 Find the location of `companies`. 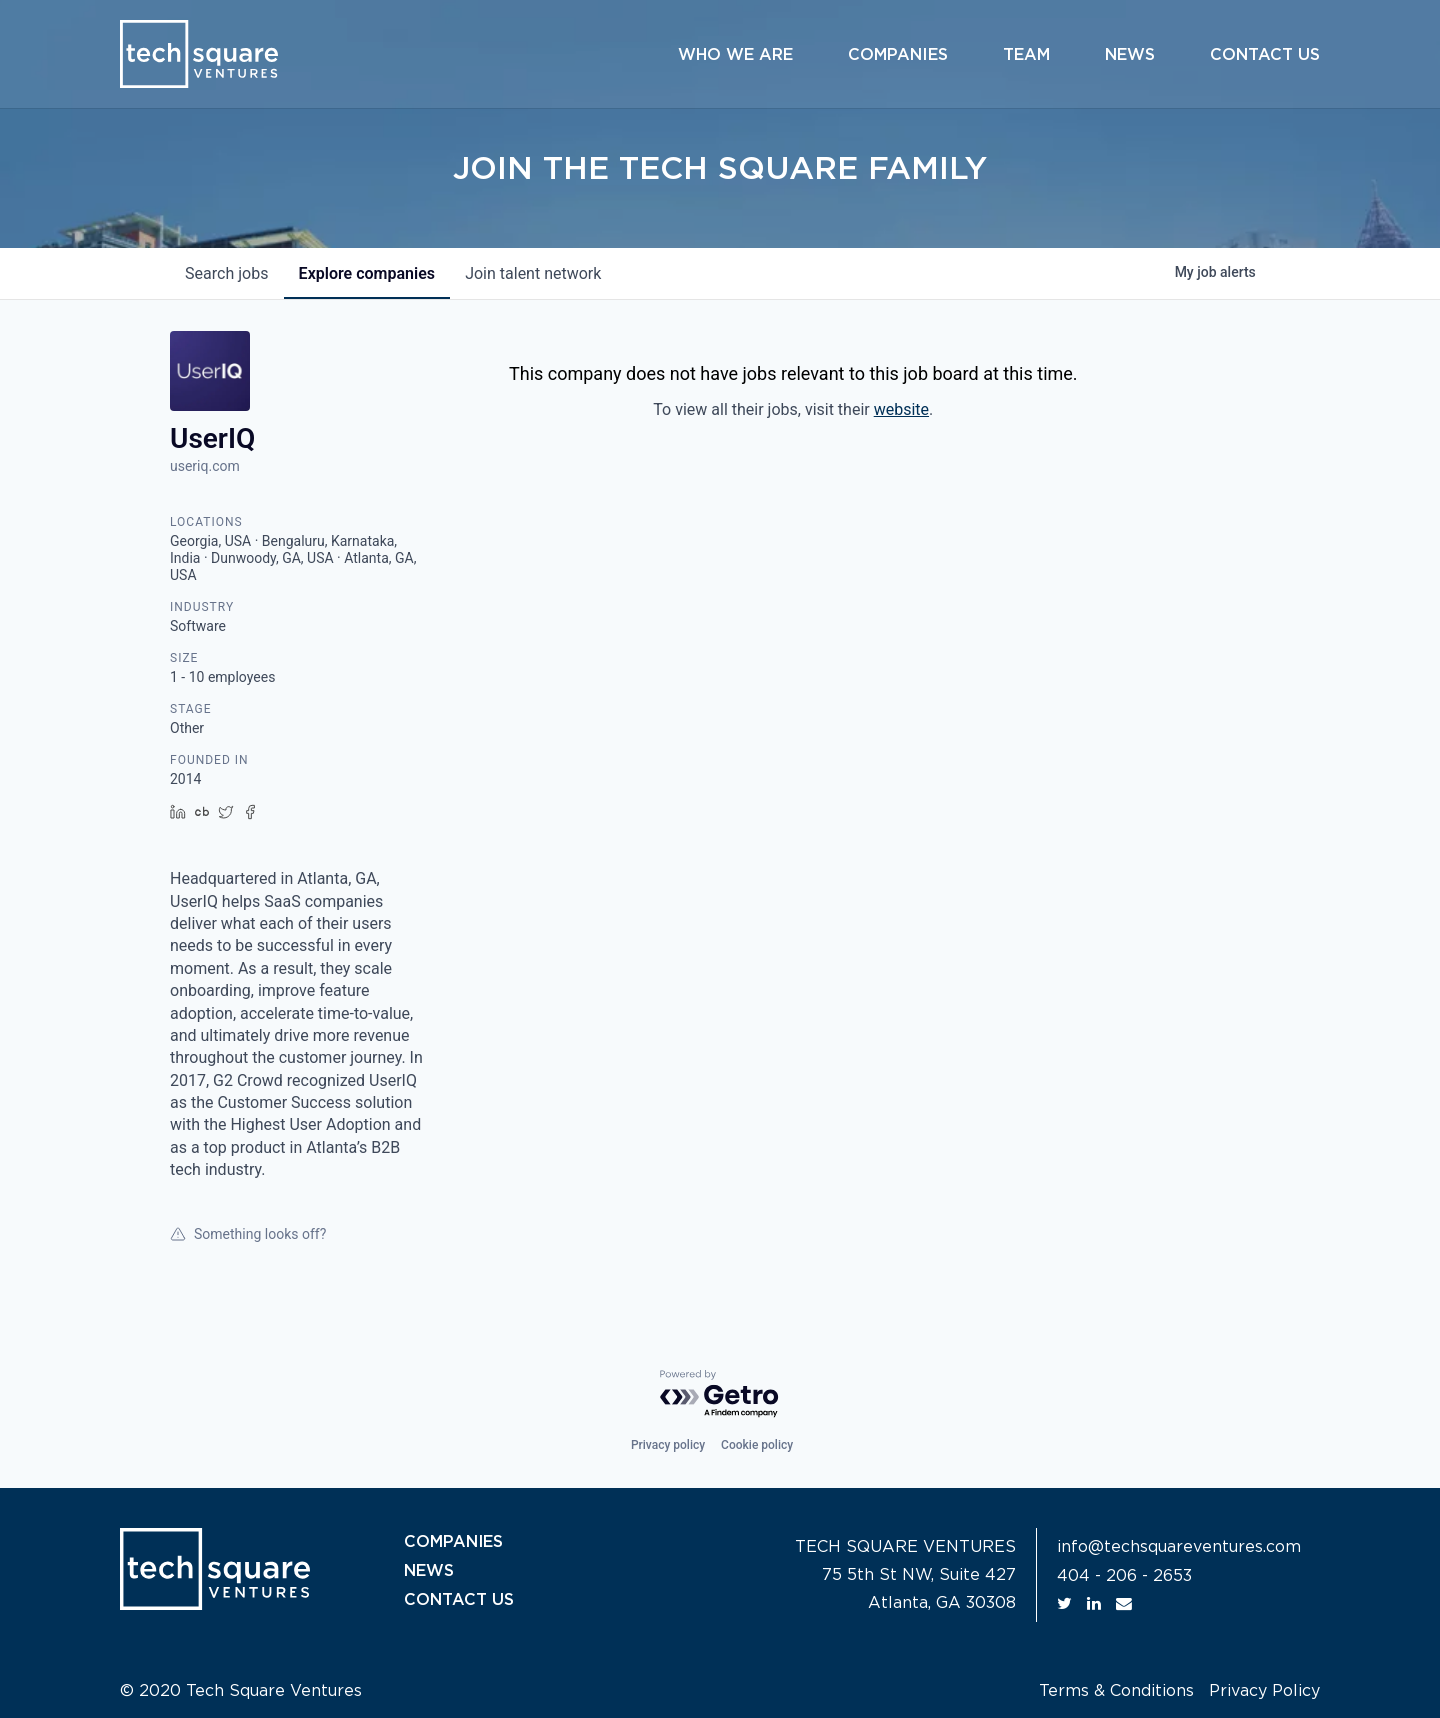

companies is located at coordinates (369, 273).